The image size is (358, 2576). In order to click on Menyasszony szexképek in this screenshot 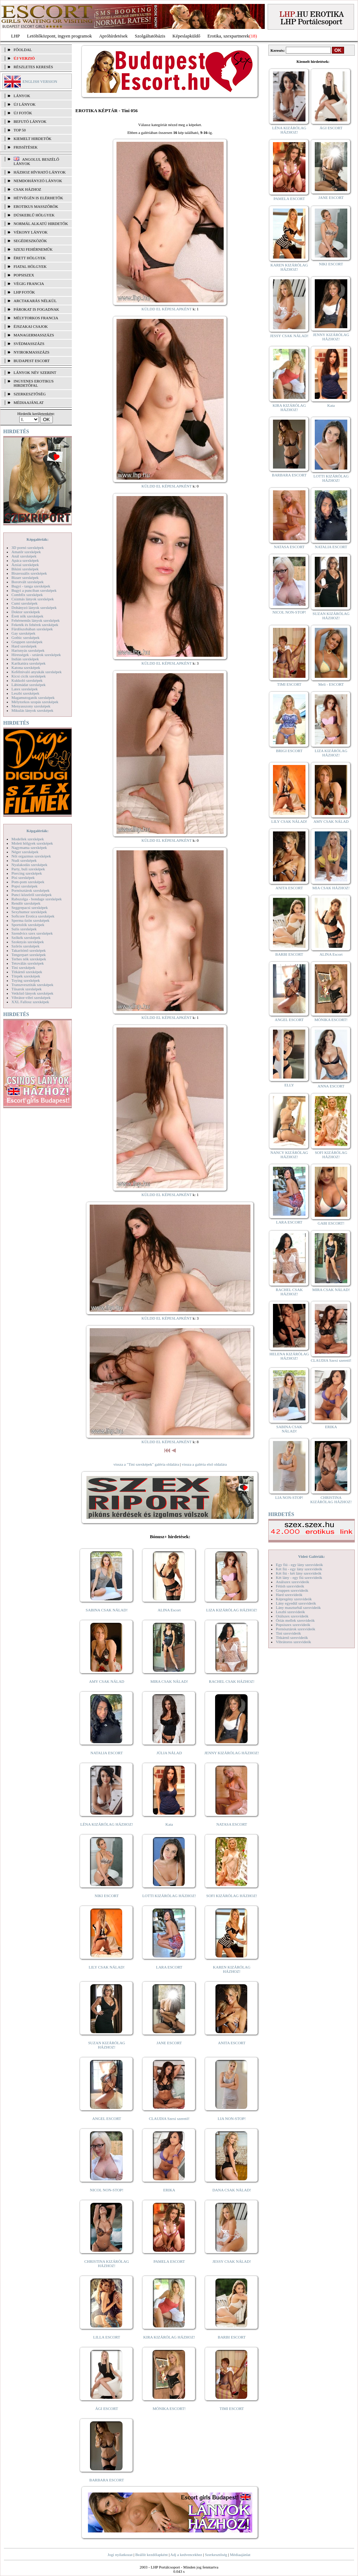, I will do `click(30, 706)`.